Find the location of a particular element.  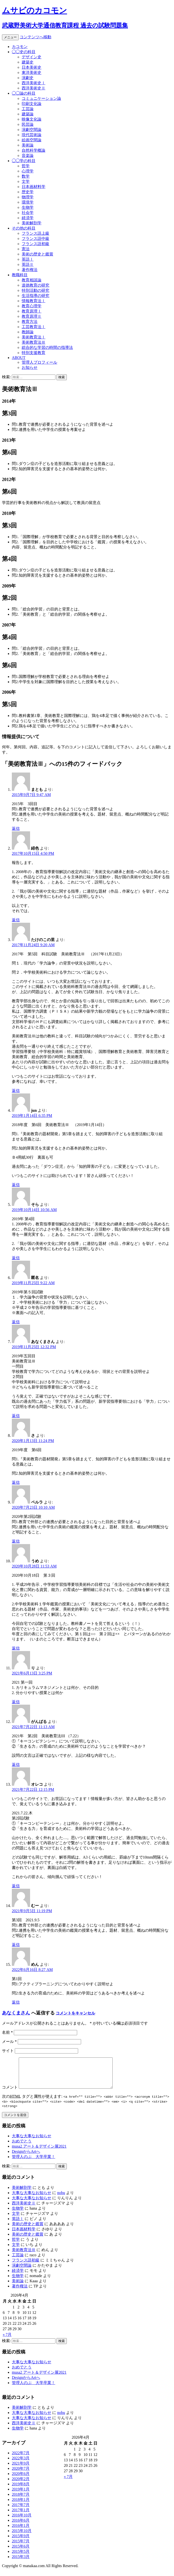

教職科目 is located at coordinates (20, 275).